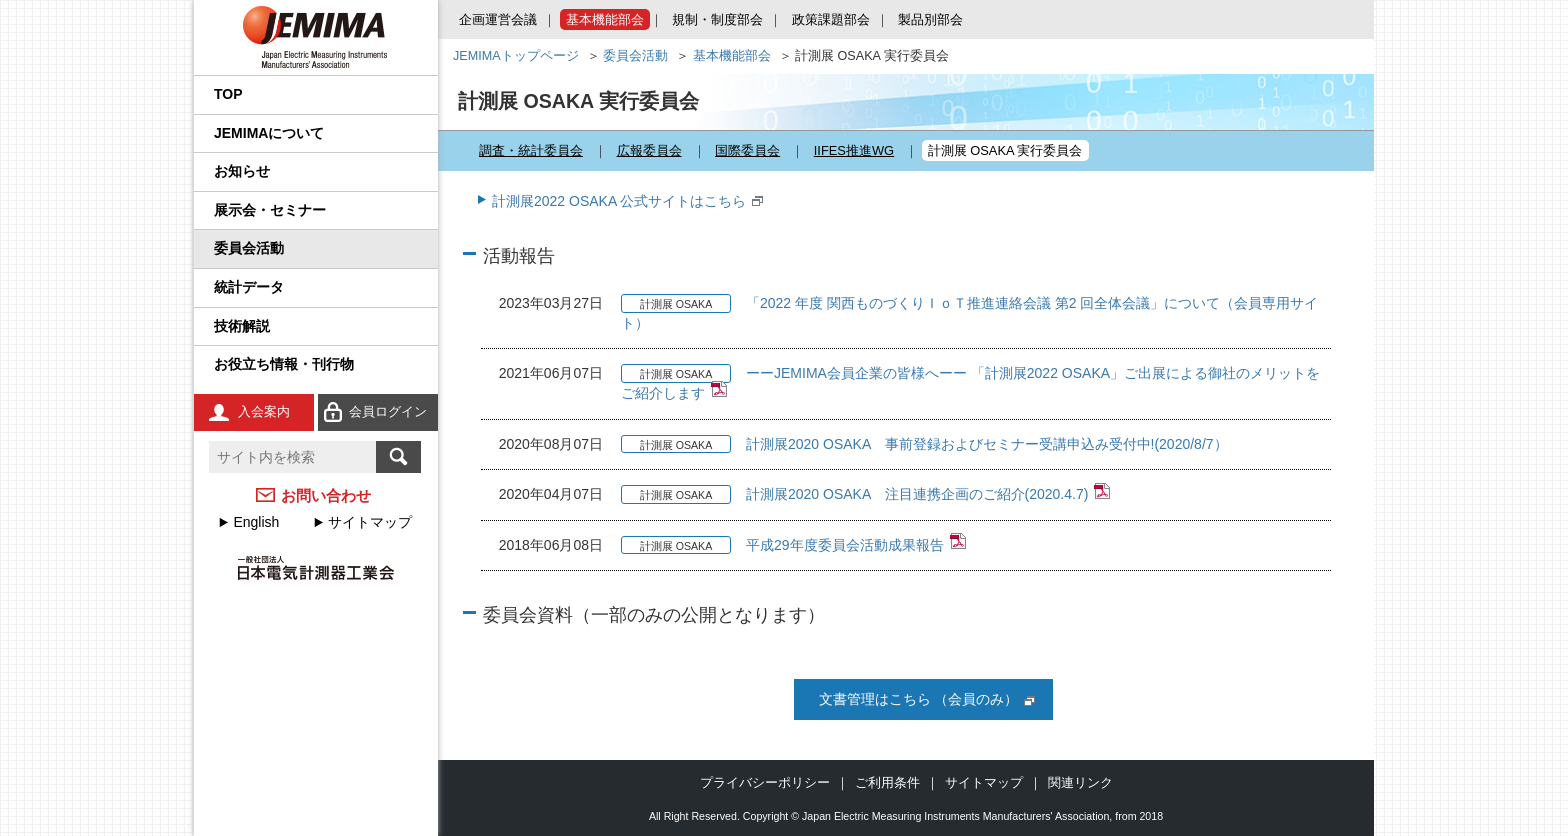  I want to click on TOP, so click(228, 94).